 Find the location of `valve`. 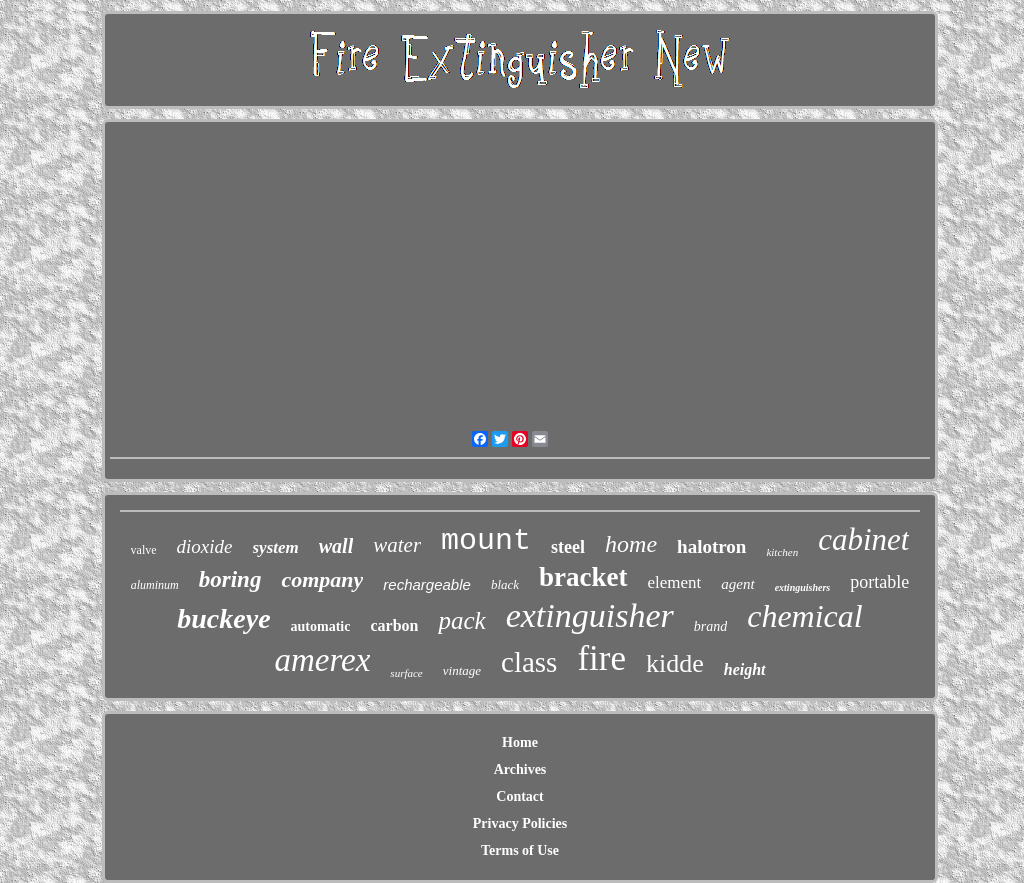

valve is located at coordinates (144, 550).